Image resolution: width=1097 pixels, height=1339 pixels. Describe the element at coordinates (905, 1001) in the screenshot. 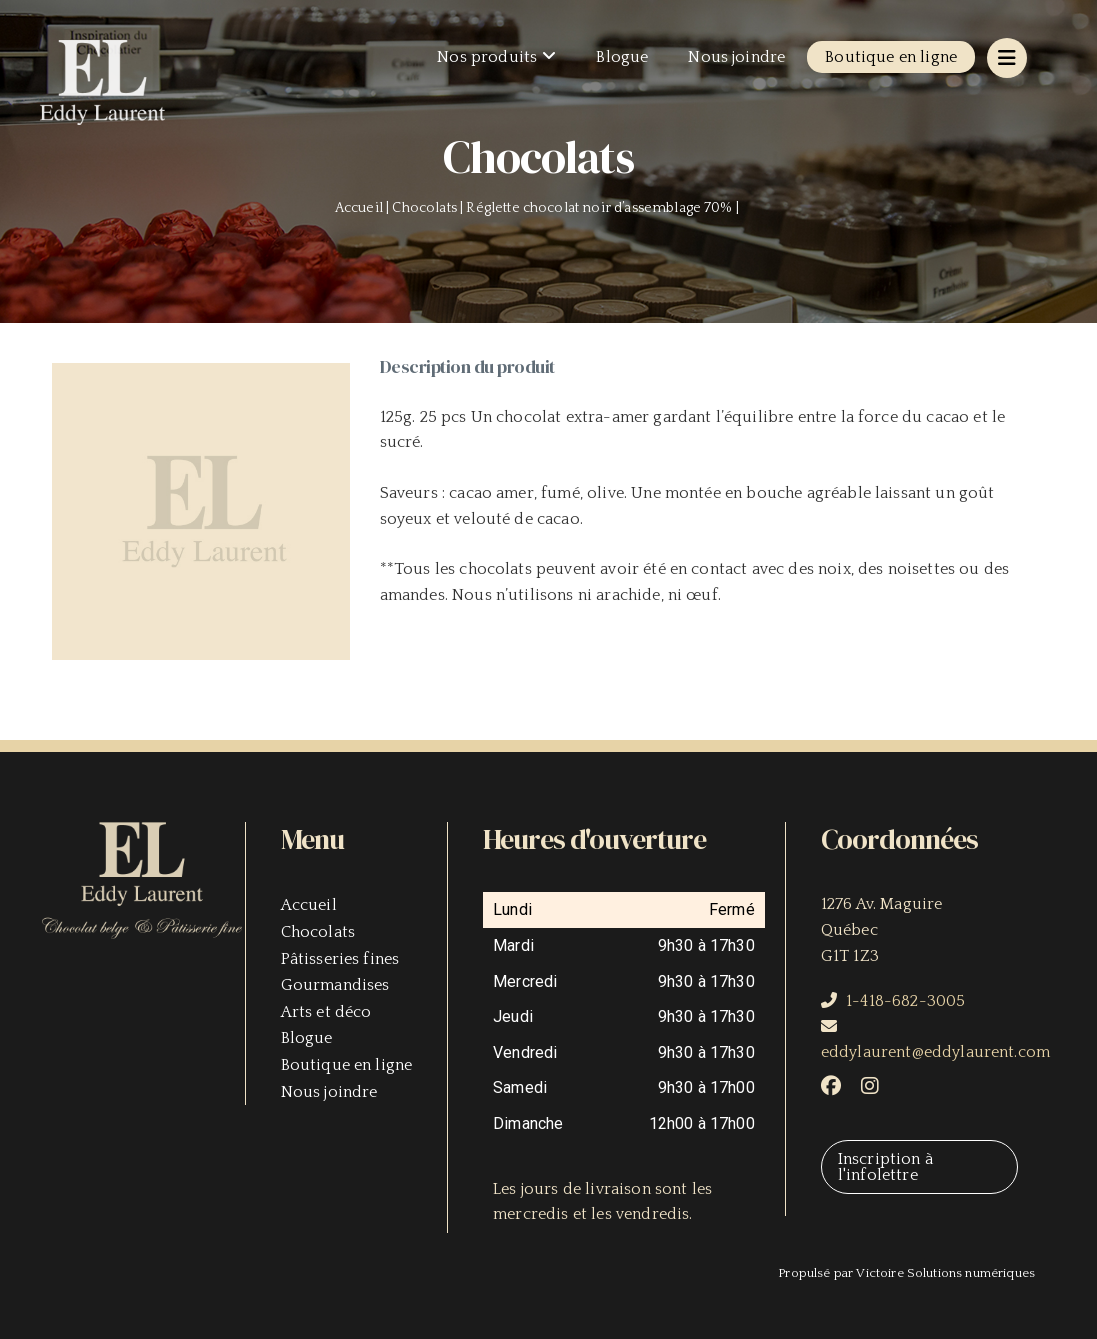

I see `1-418-682-3005` at that location.